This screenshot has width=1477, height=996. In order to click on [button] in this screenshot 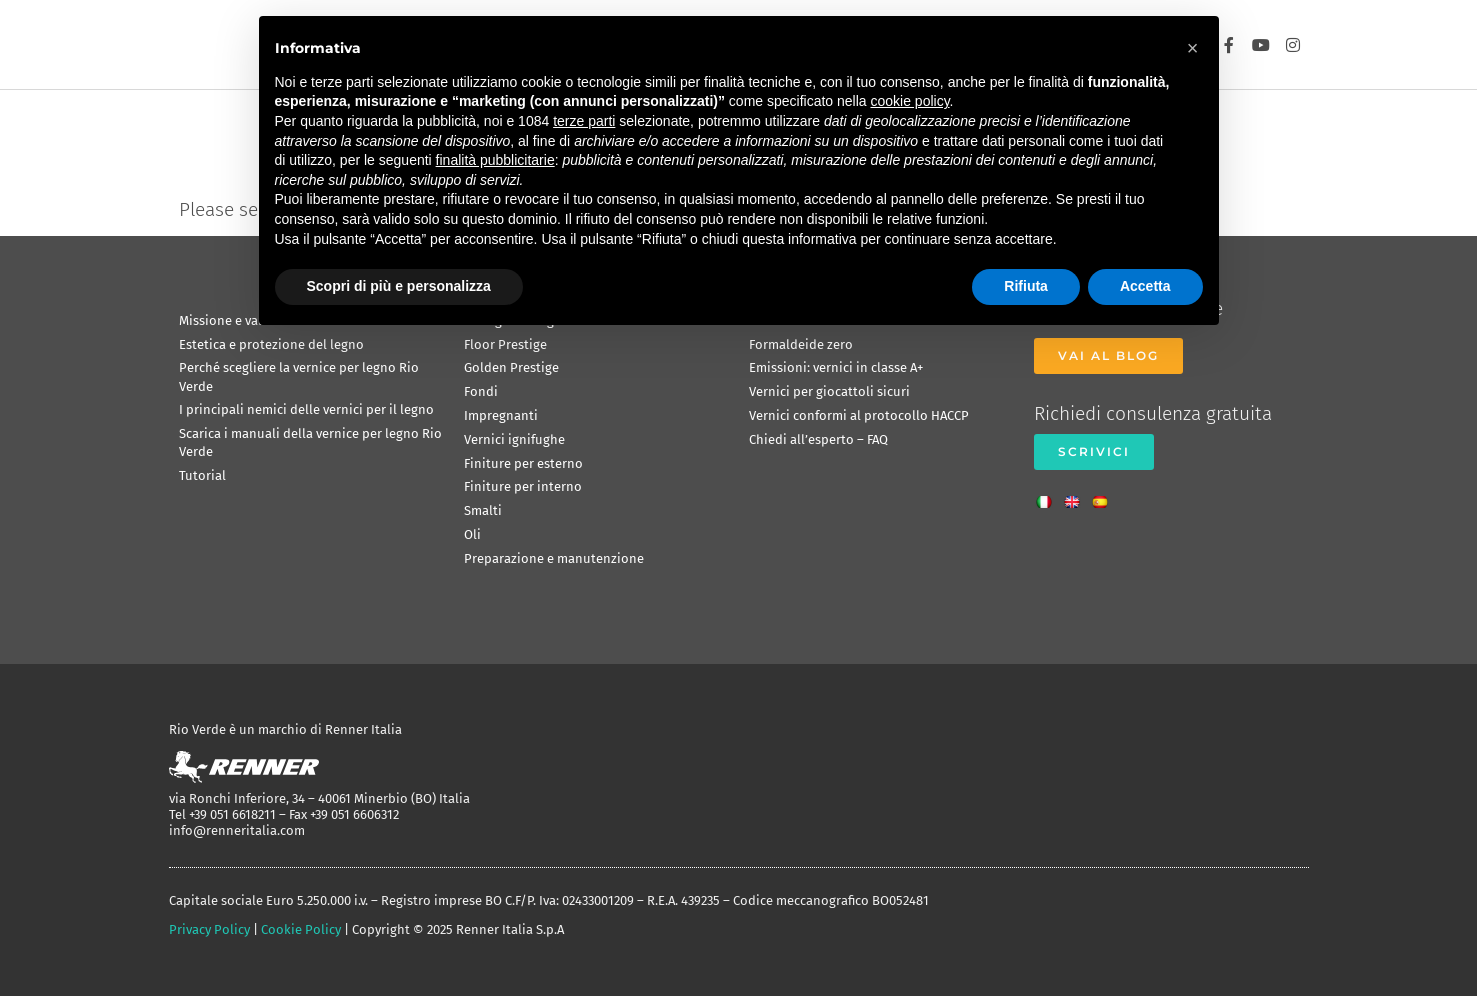, I will do `click(1193, 48)`.